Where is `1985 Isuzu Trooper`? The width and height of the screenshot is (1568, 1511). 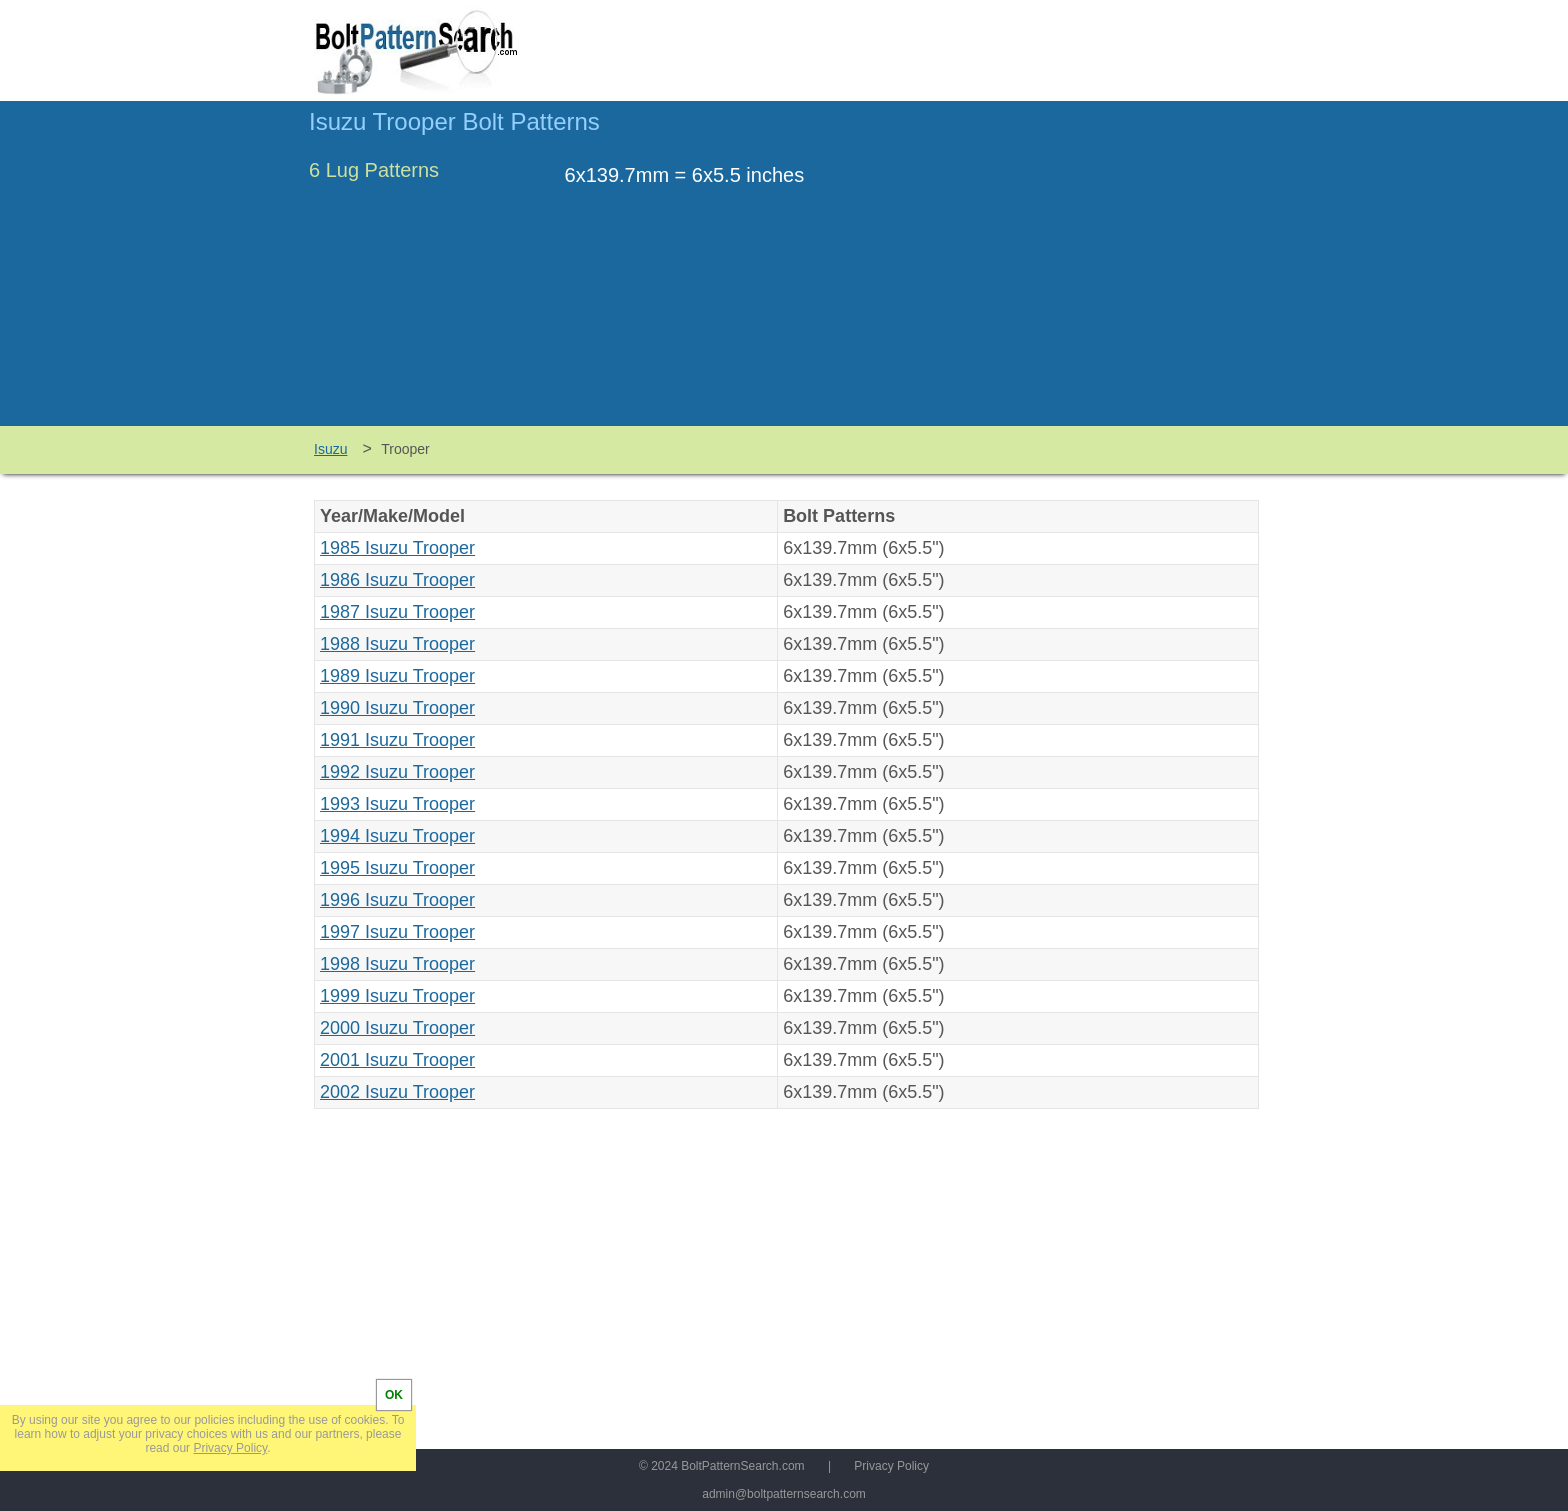 1985 Isuzu Trooper is located at coordinates (397, 548).